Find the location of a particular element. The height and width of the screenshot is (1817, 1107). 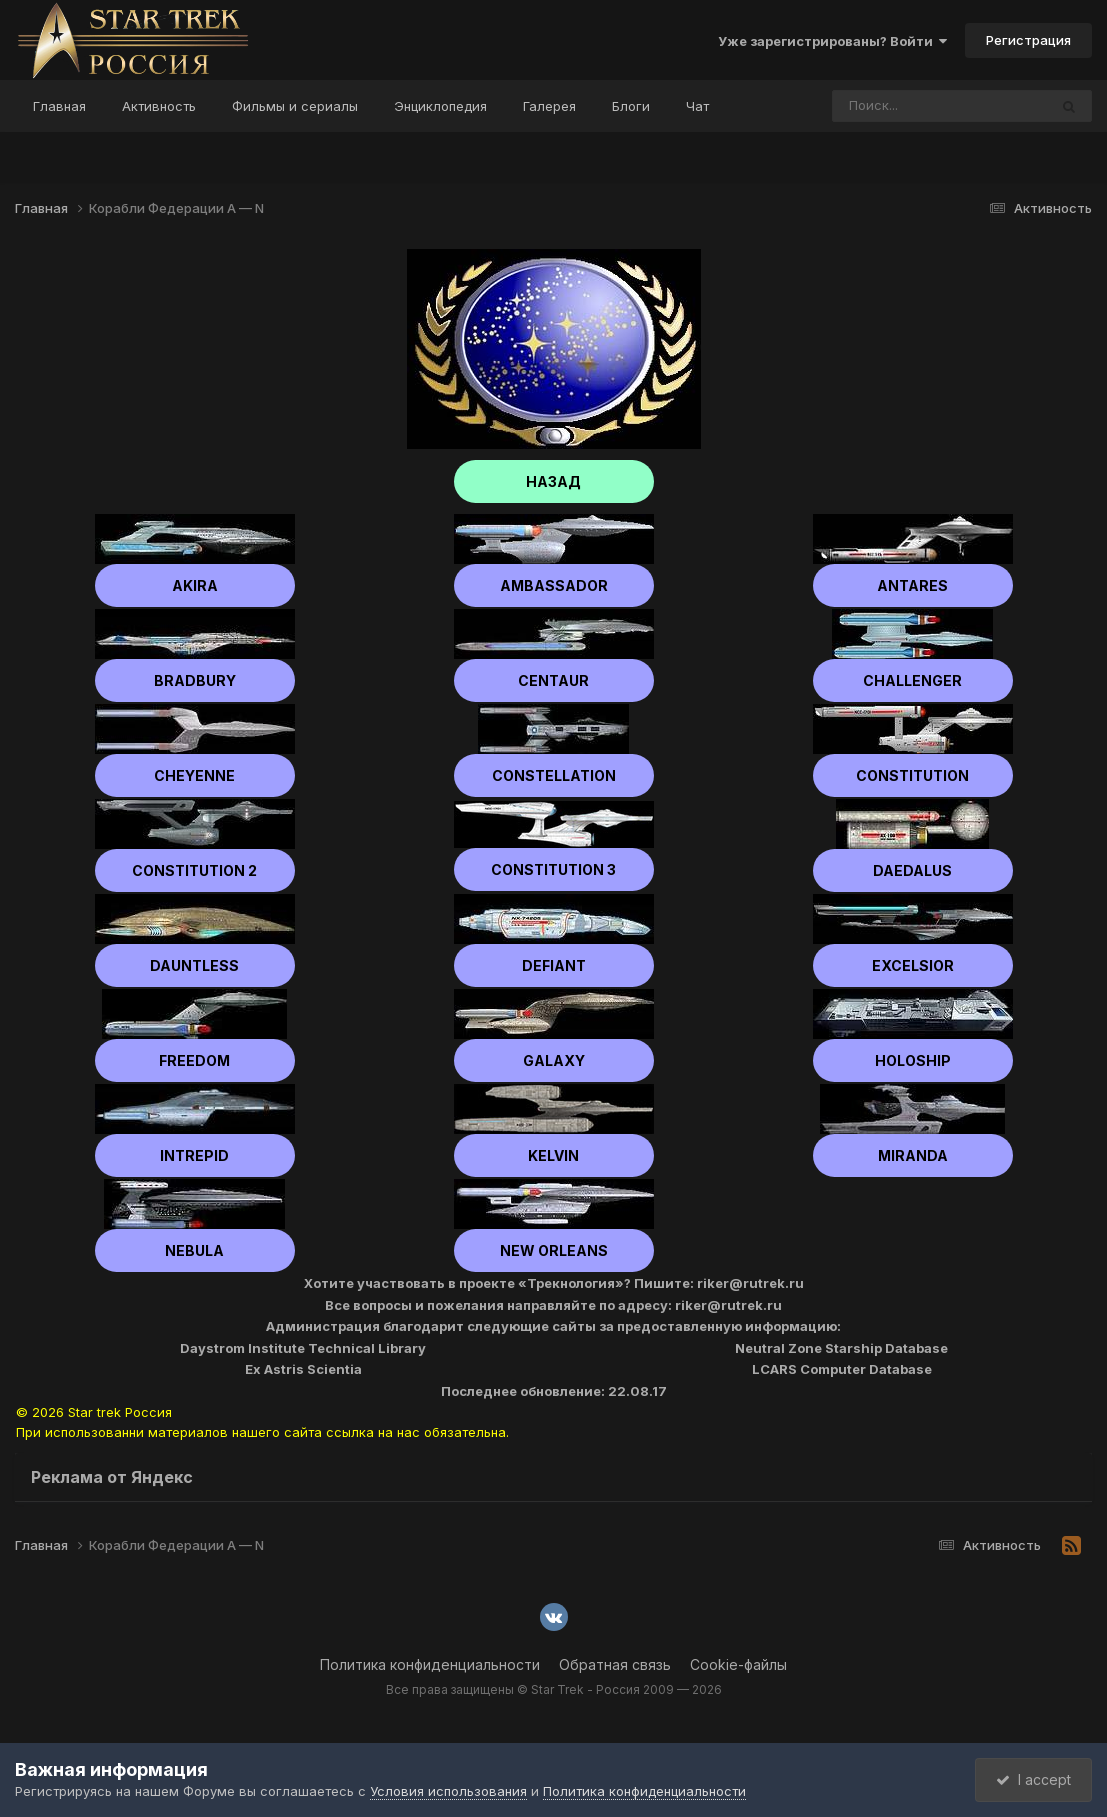

Уже зарегистрированы? Войти is located at coordinates (832, 41).